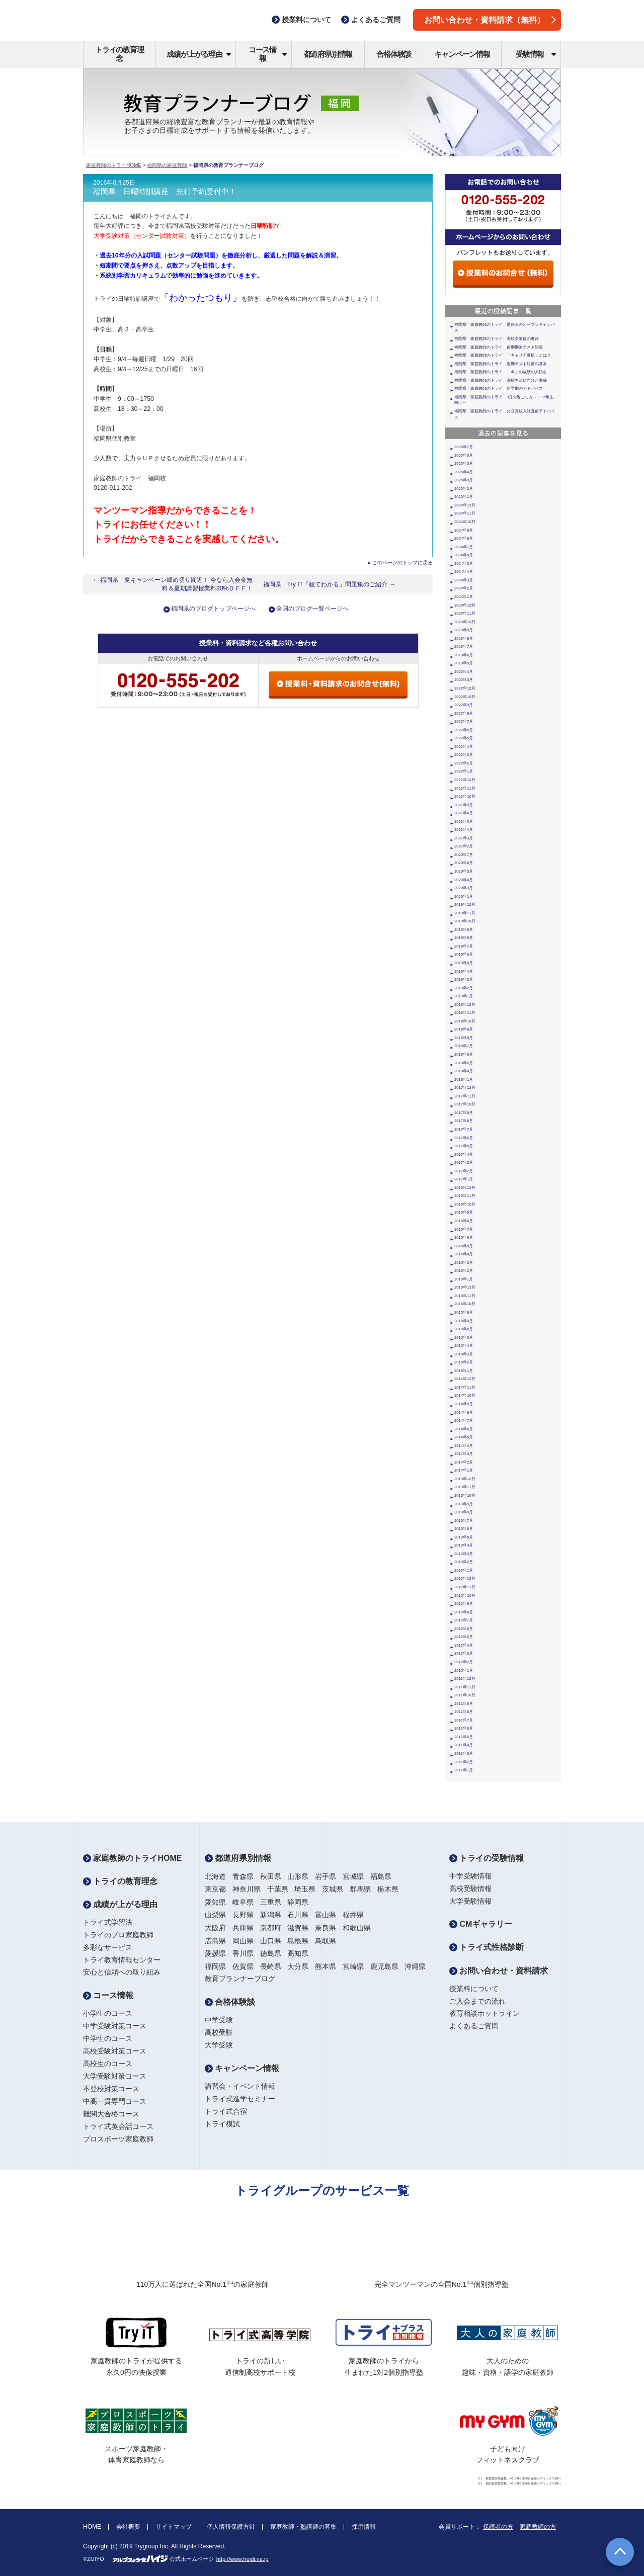 The height and width of the screenshot is (2576, 644). Describe the element at coordinates (490, 20) in the screenshot. I see `お問い合わせ・資料請求（無料）` at that location.